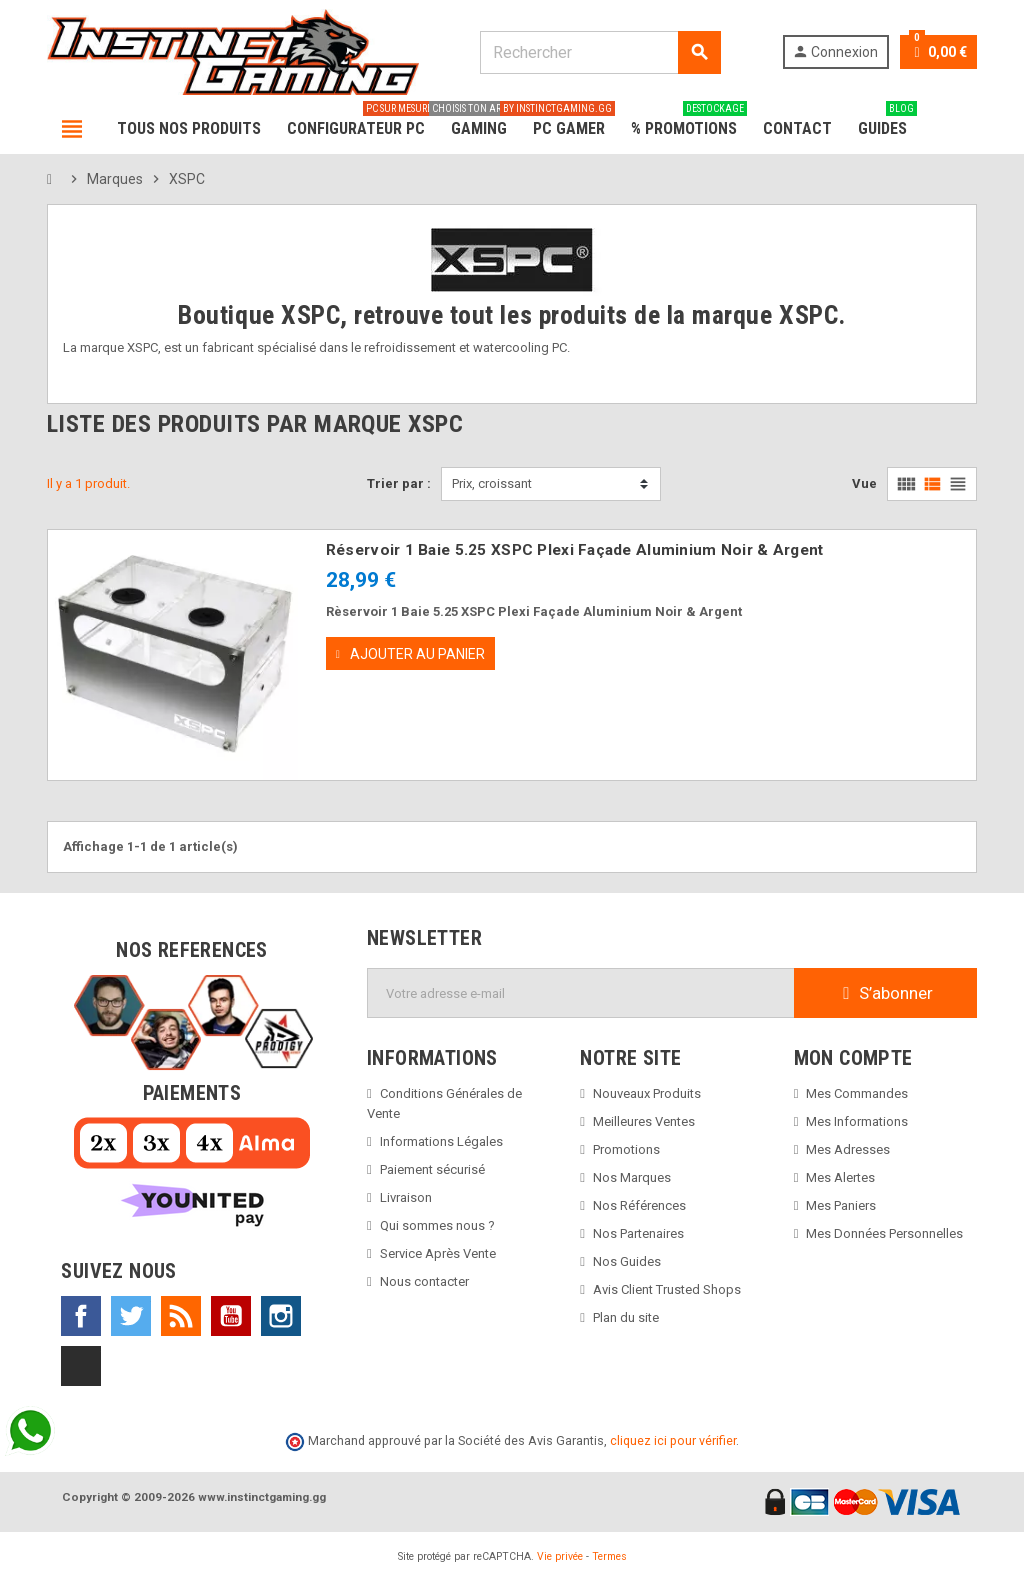 The height and width of the screenshot is (1582, 1024). I want to click on Avis Client Trusted Shops, so click(667, 1289).